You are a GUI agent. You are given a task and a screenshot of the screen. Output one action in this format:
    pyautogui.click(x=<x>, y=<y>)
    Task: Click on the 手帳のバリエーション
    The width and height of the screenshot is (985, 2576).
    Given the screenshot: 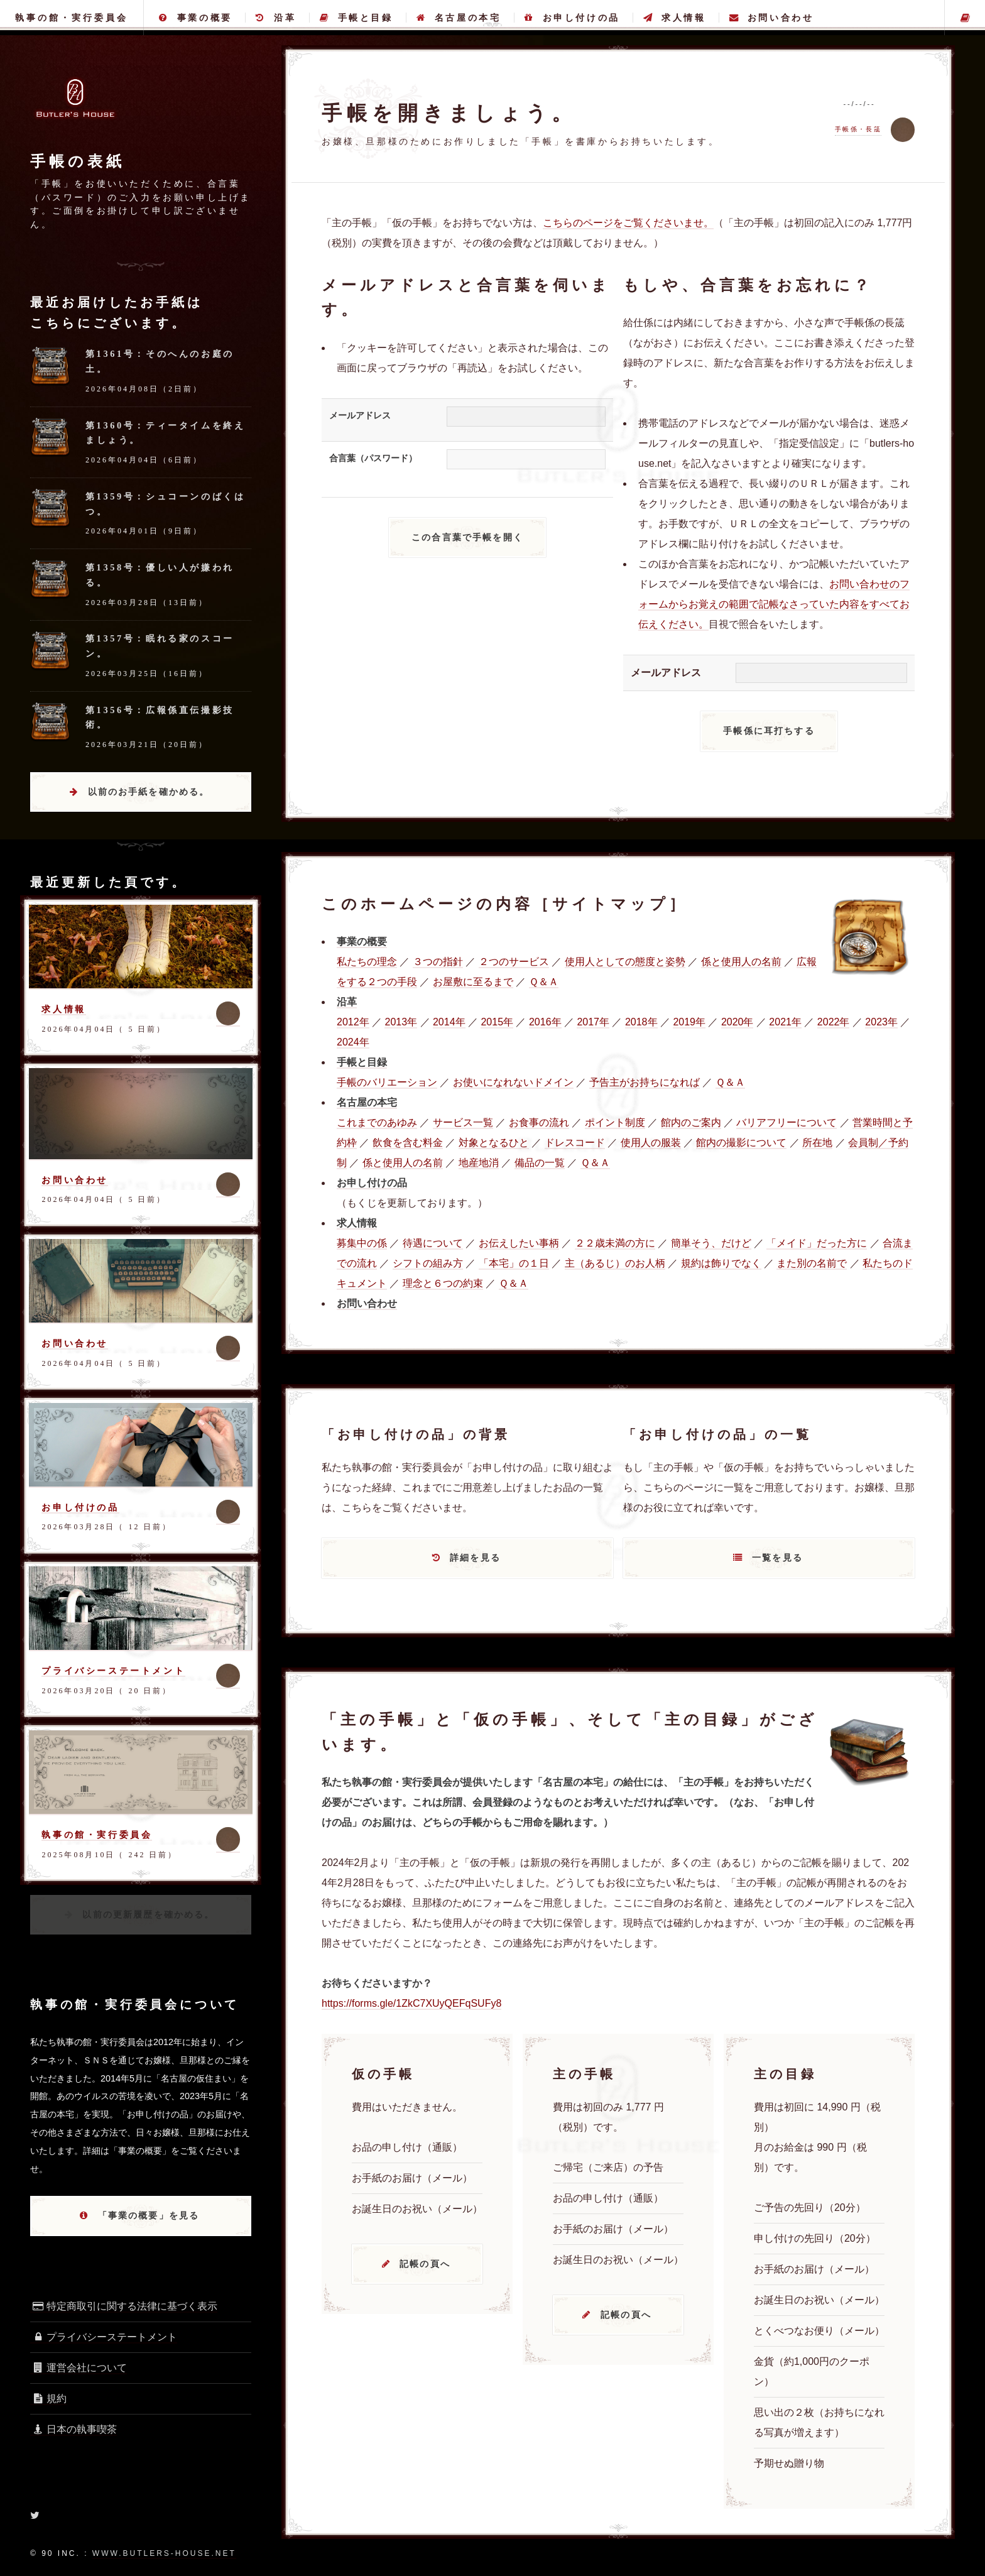 What is the action you would take?
    pyautogui.click(x=387, y=1082)
    